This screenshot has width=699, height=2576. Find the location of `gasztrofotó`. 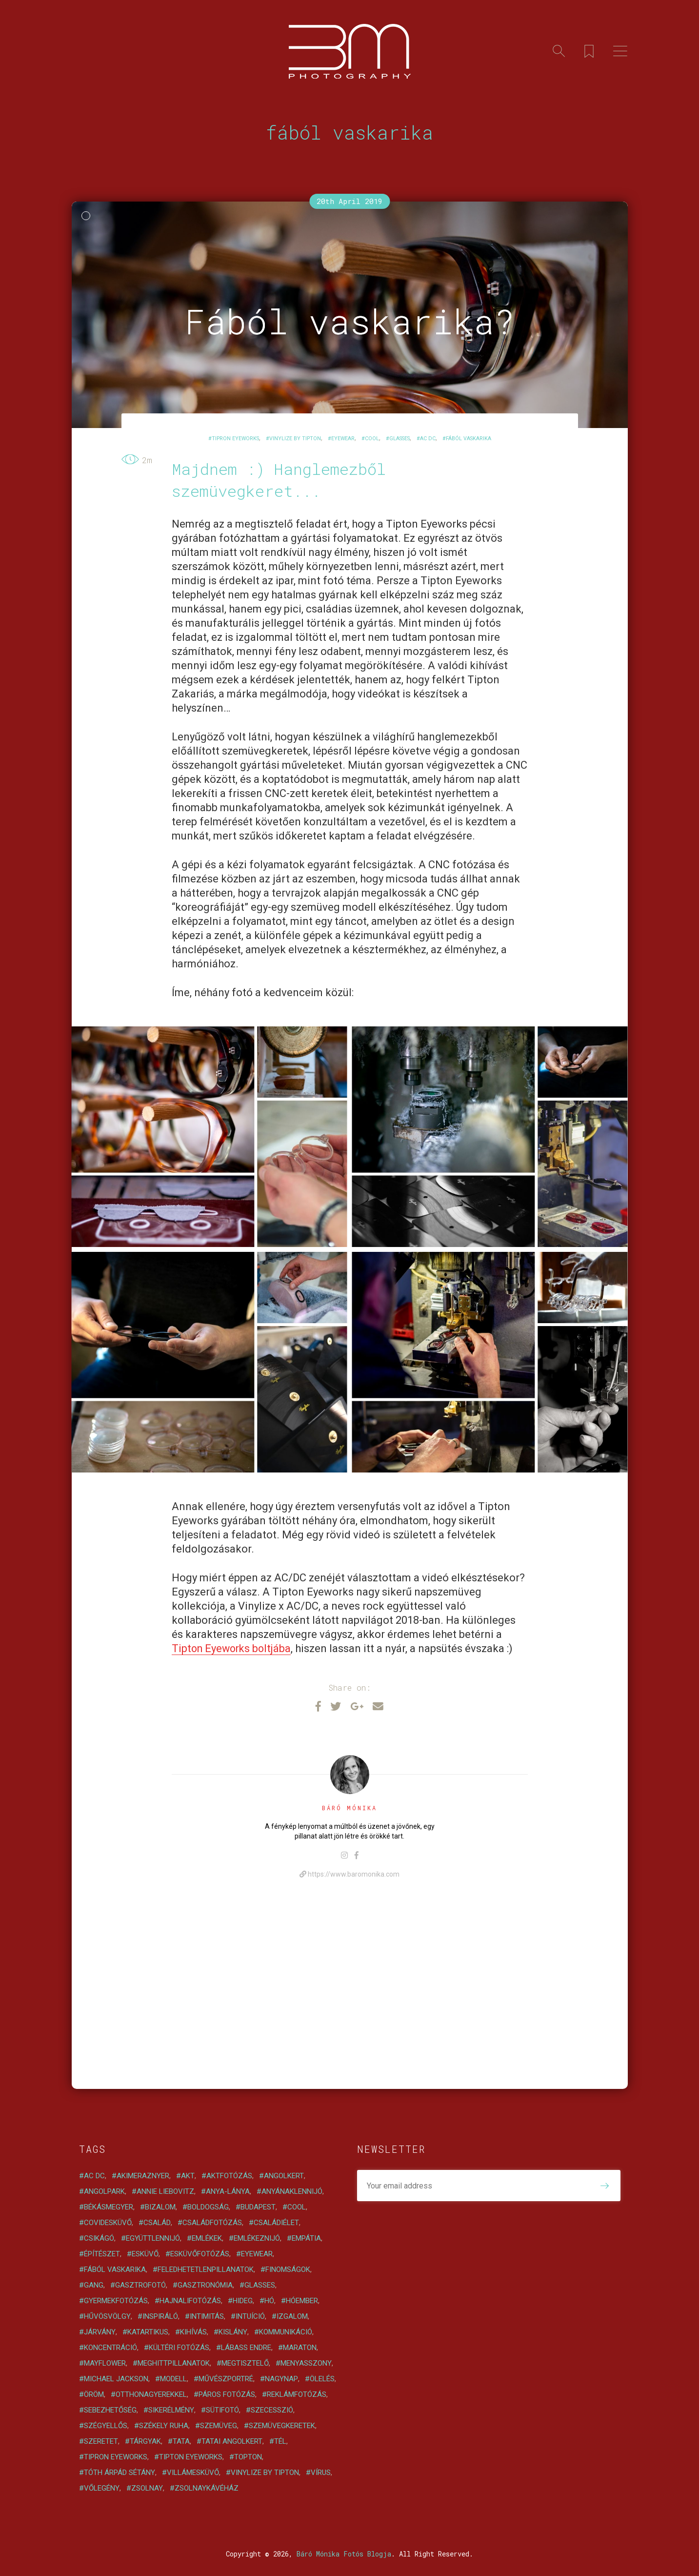

gasztrofotó is located at coordinates (140, 2285).